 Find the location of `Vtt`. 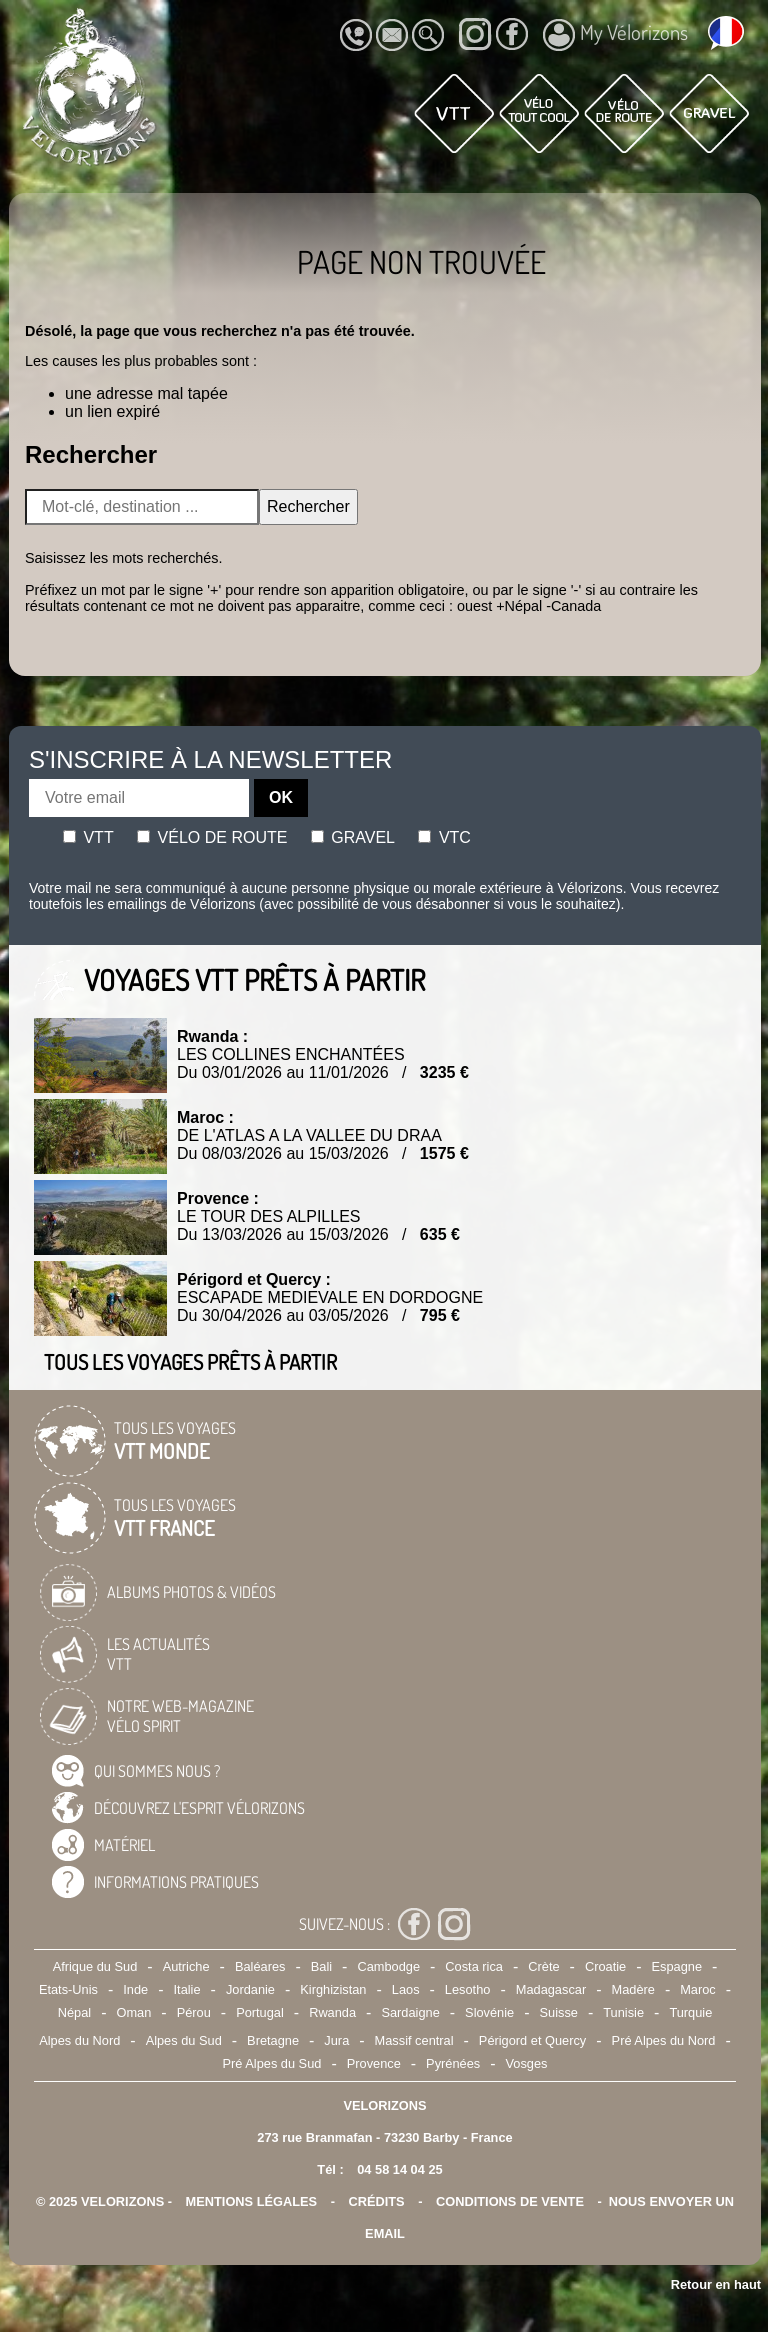

Vtt is located at coordinates (88, 837).